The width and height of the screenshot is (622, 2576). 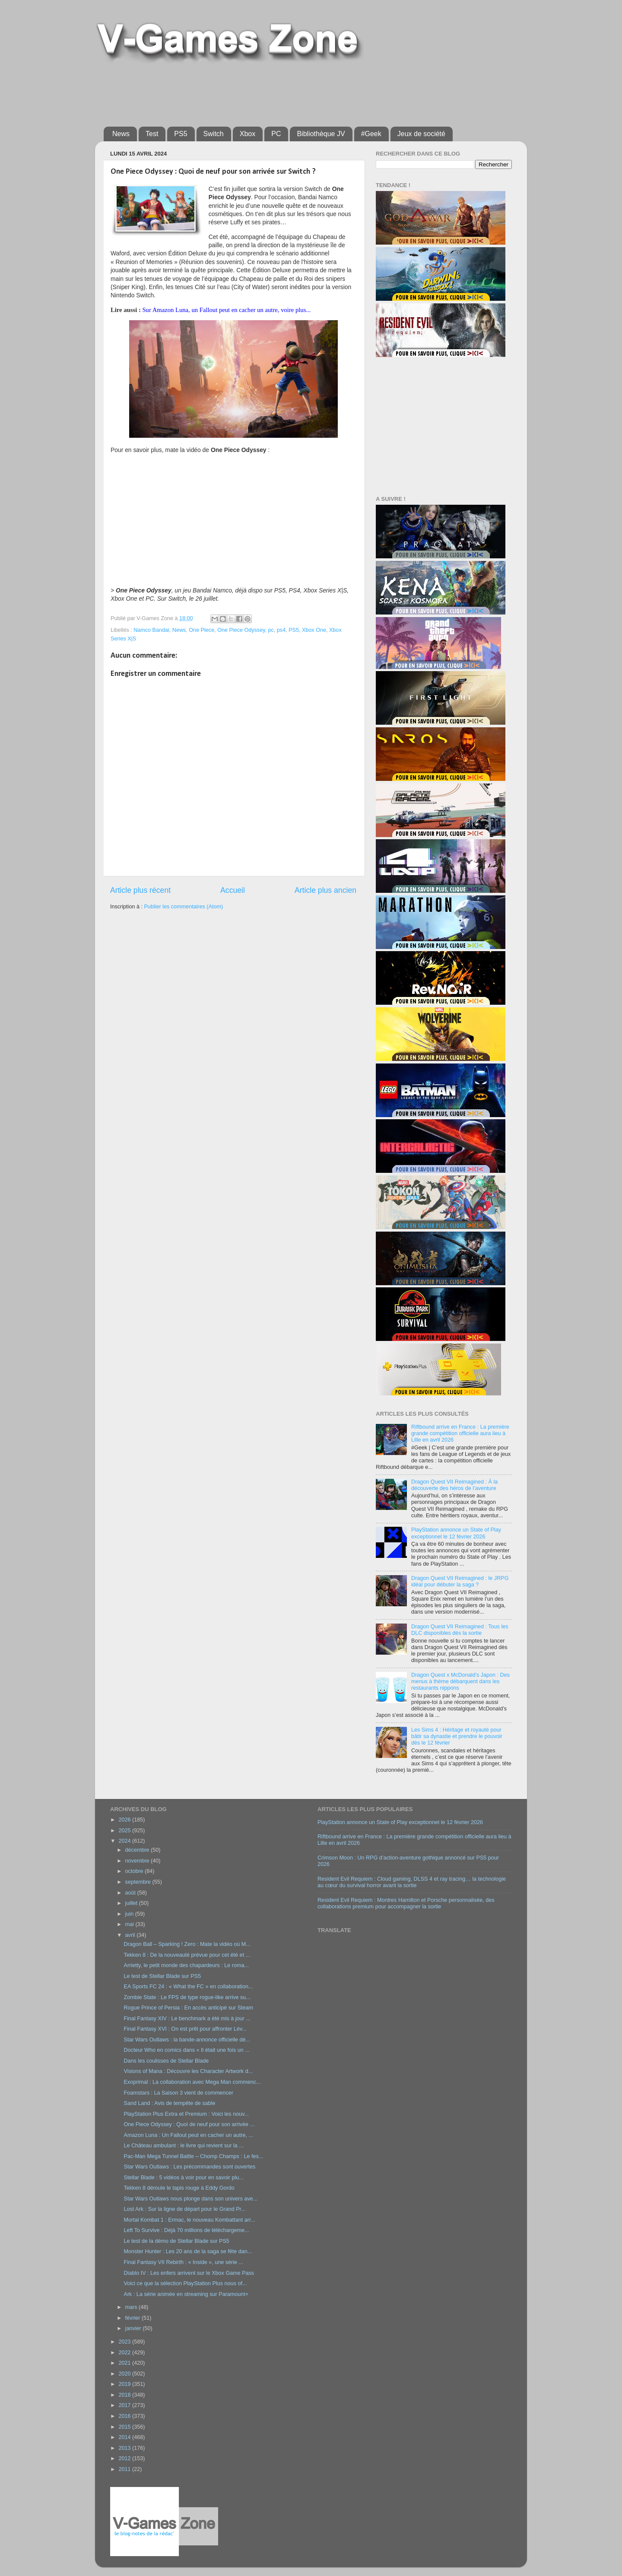 What do you see at coordinates (130, 1914) in the screenshot?
I see `juin` at bounding box center [130, 1914].